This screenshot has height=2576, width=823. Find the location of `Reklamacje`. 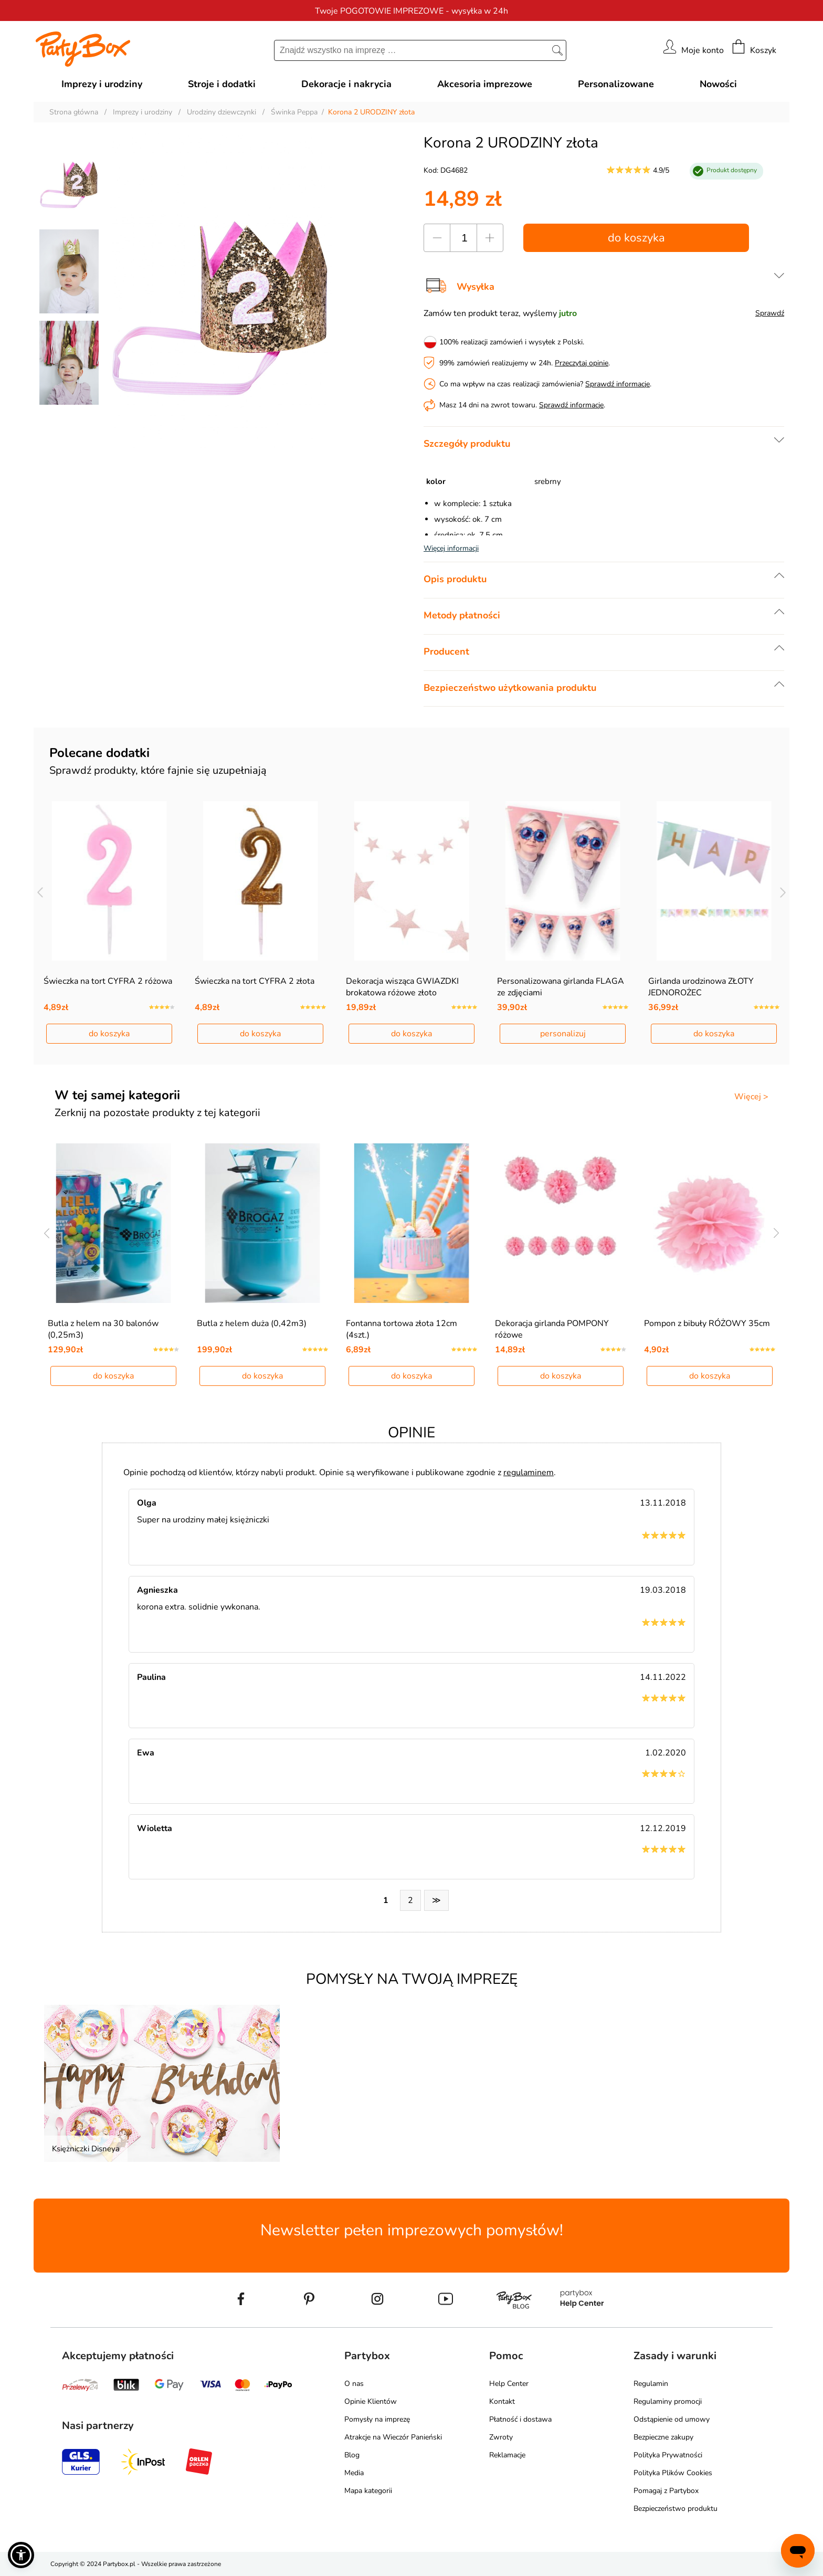

Reklamacje is located at coordinates (507, 2455).